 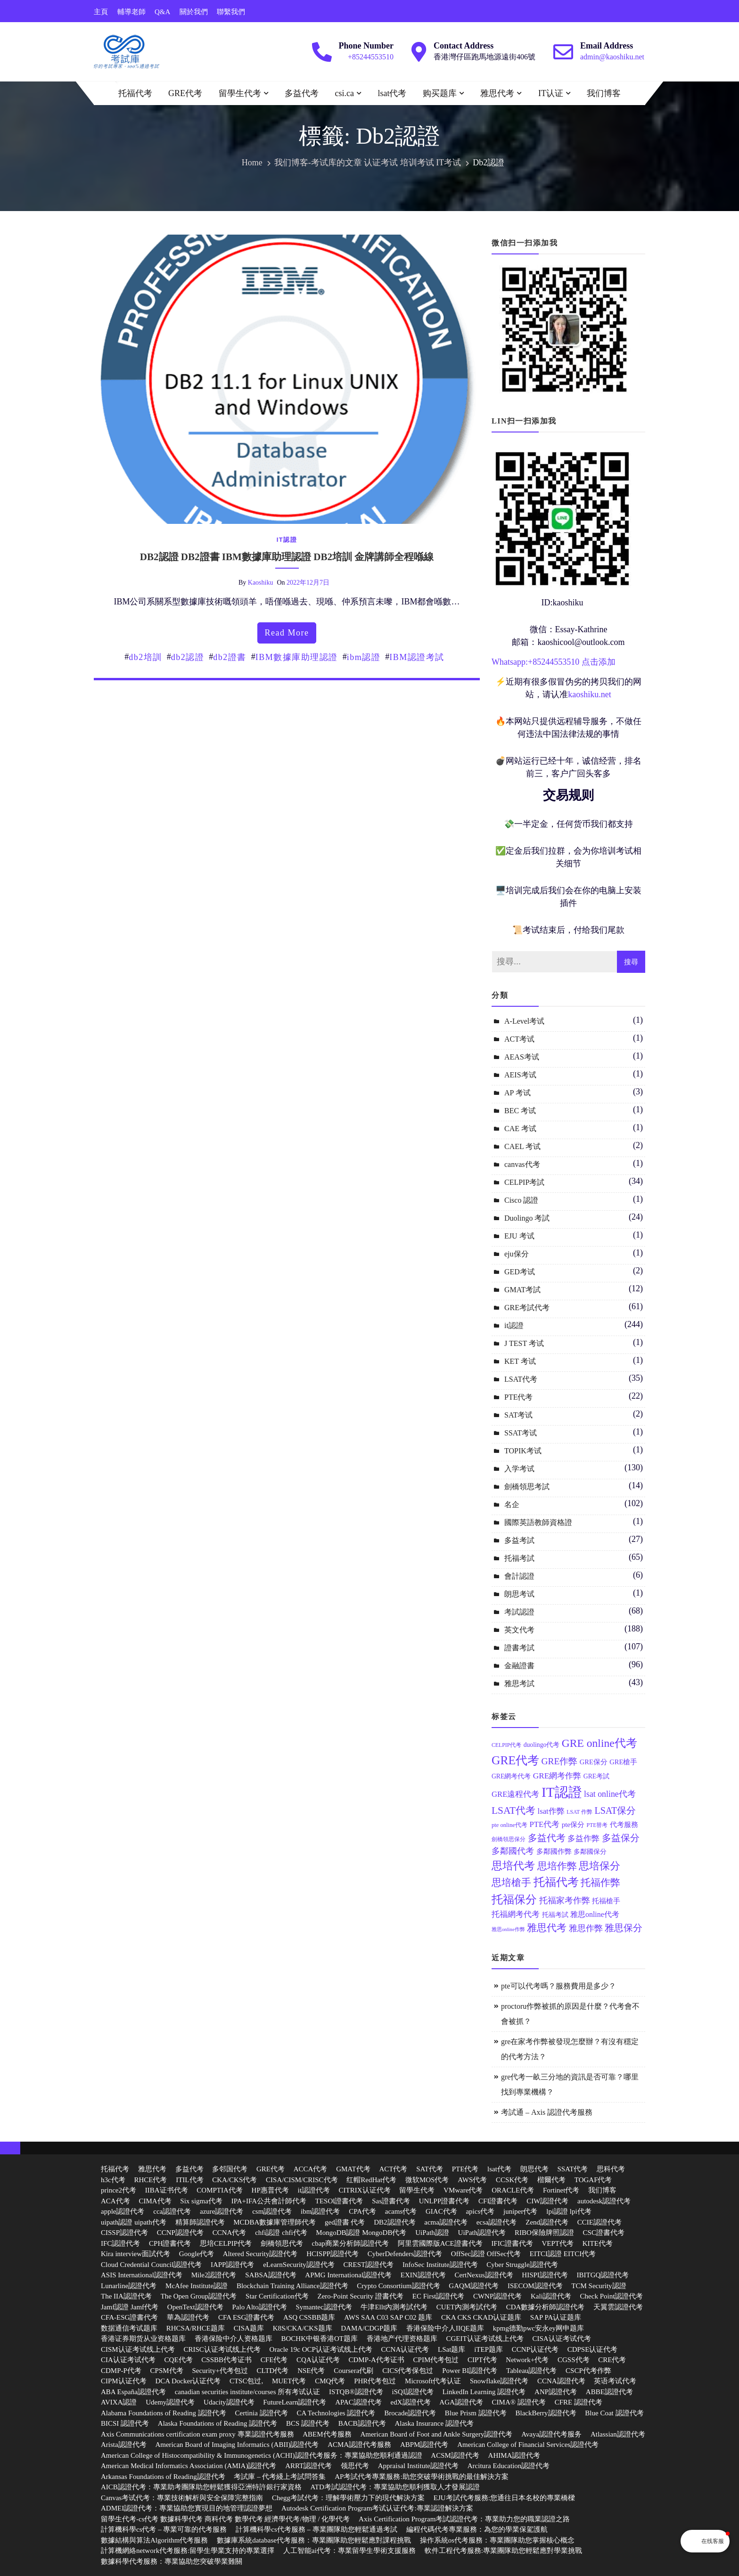 What do you see at coordinates (219, 2370) in the screenshot?
I see `Security+代考包过` at bounding box center [219, 2370].